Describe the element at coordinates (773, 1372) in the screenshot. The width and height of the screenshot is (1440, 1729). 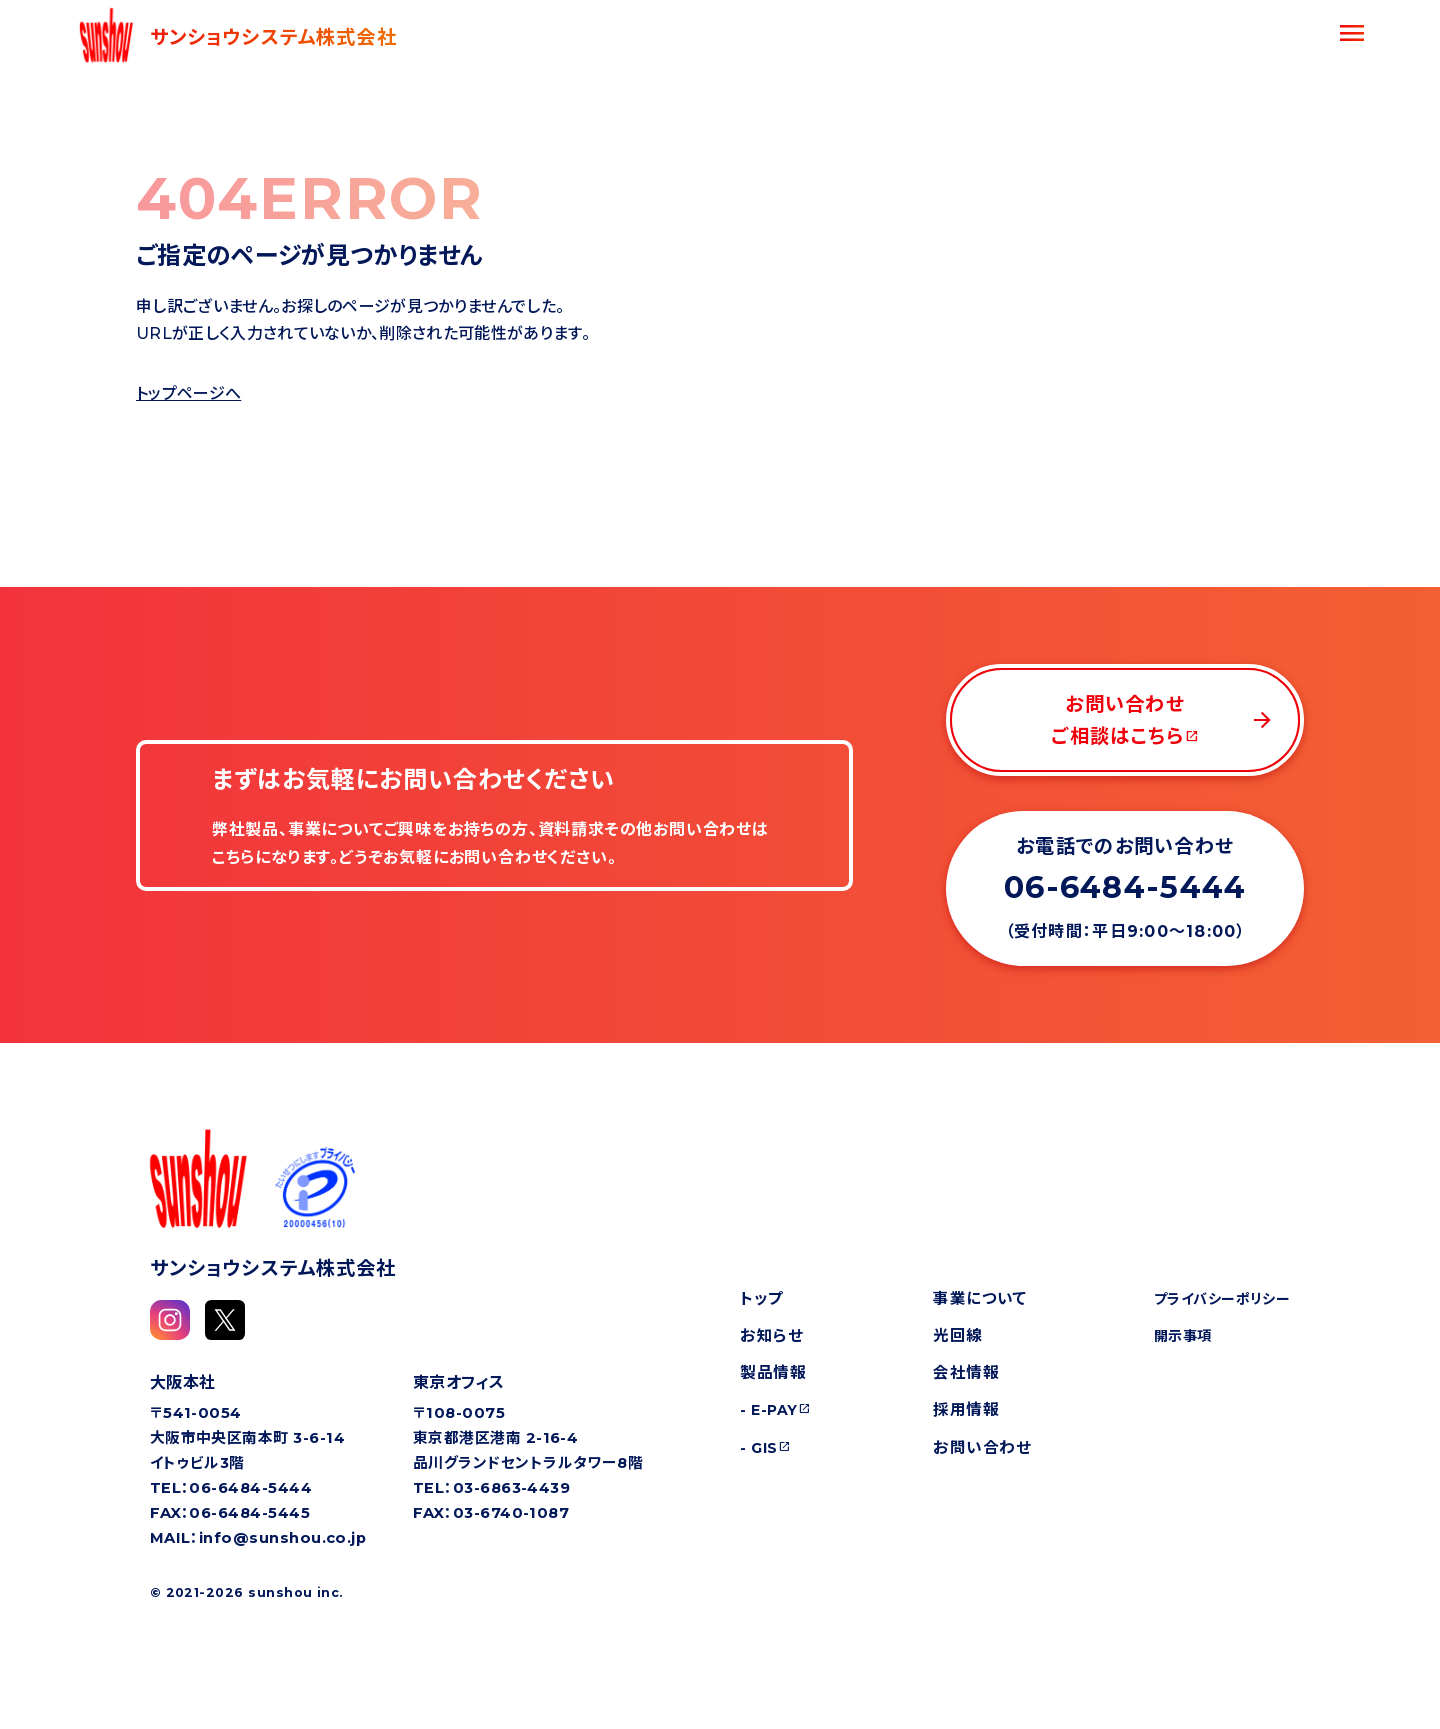
I see `製品情報` at that location.